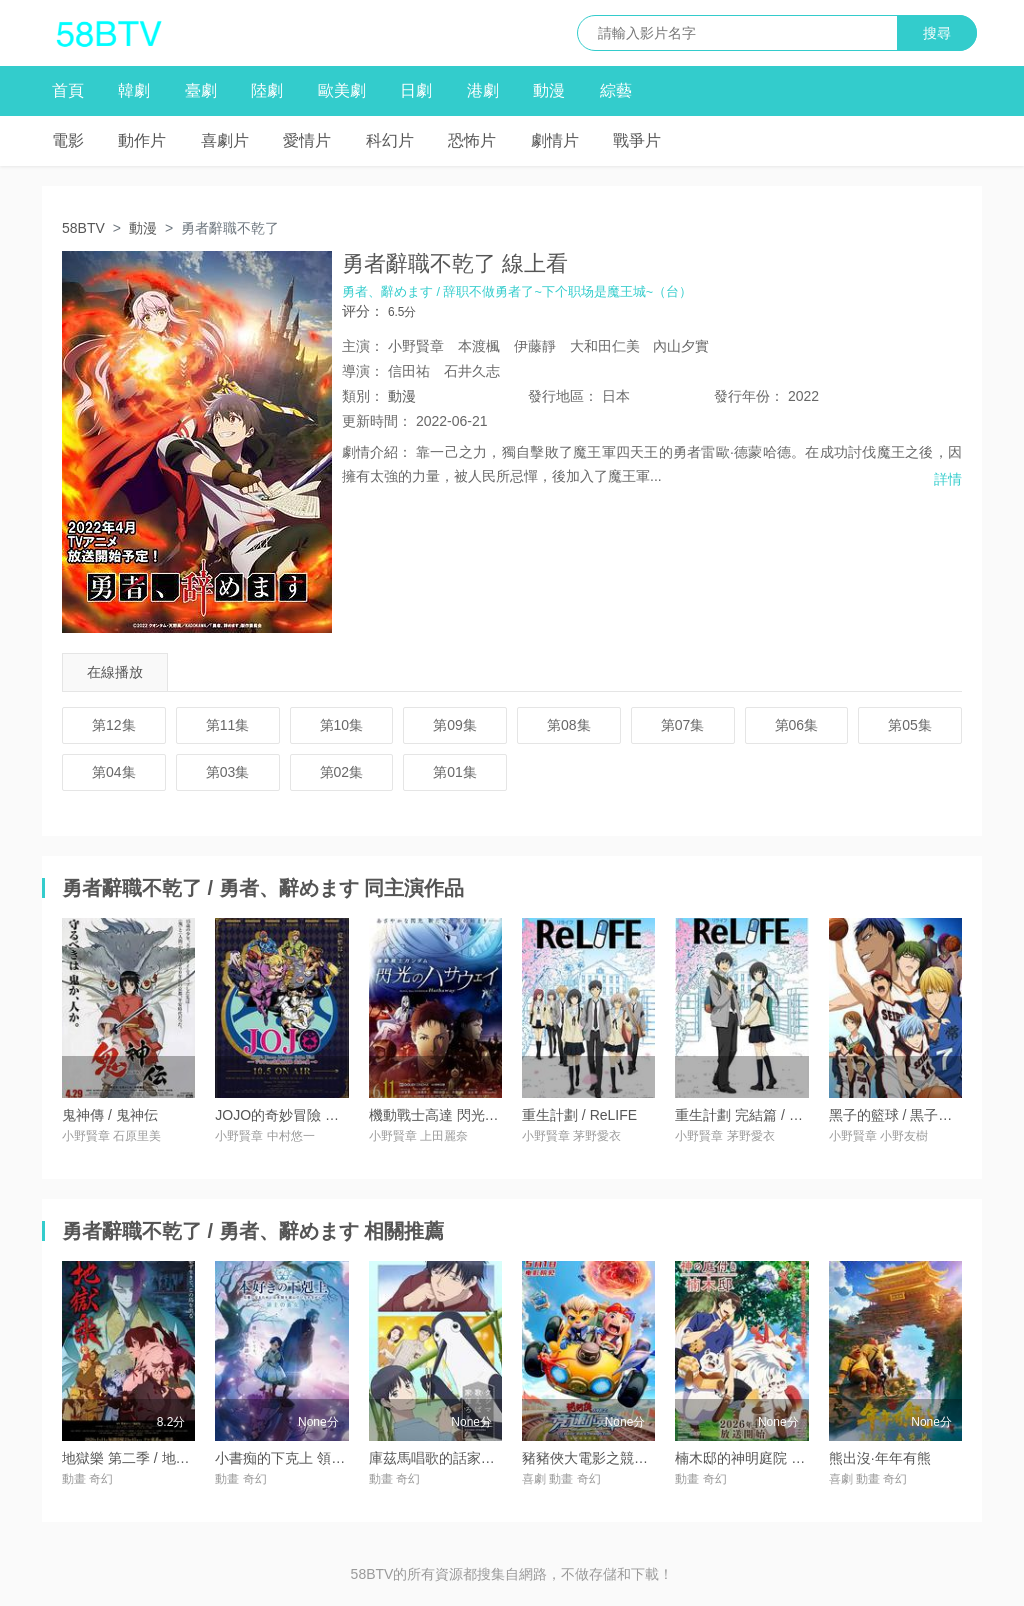  Describe the element at coordinates (114, 725) in the screenshot. I see `第12集` at that location.